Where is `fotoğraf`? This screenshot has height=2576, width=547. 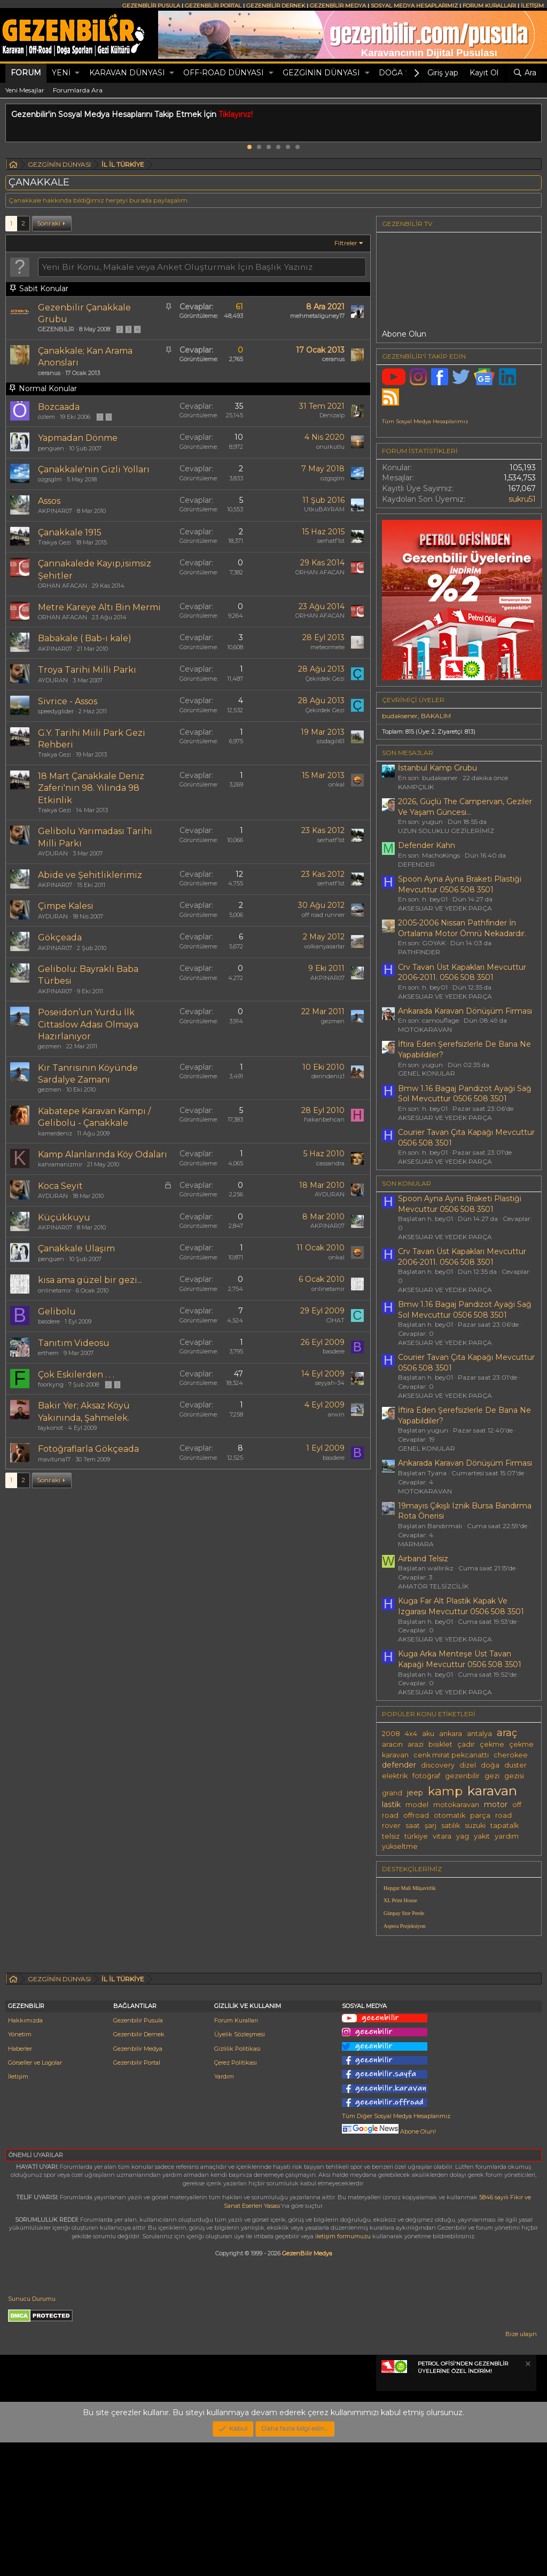
fotoğraf is located at coordinates (426, 1776).